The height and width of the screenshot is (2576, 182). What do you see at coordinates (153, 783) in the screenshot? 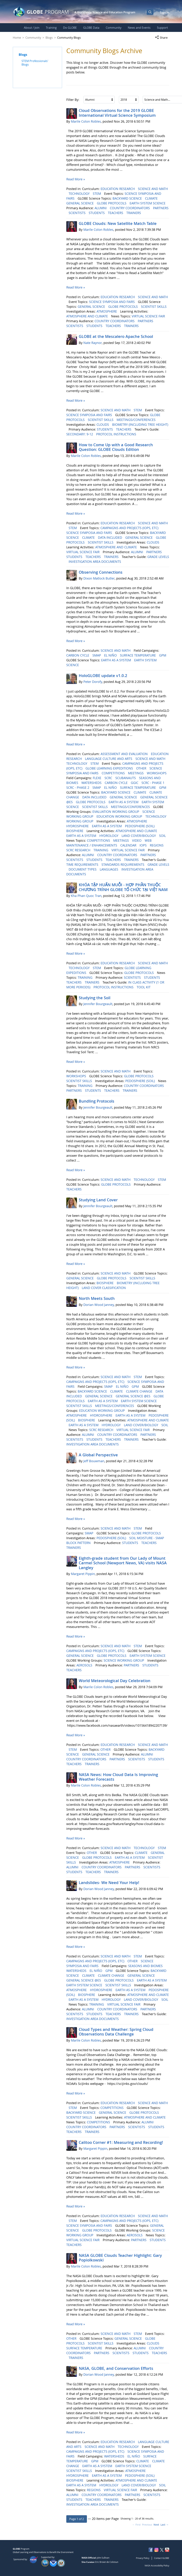
I see `SCRC - PHASE 1` at bounding box center [153, 783].